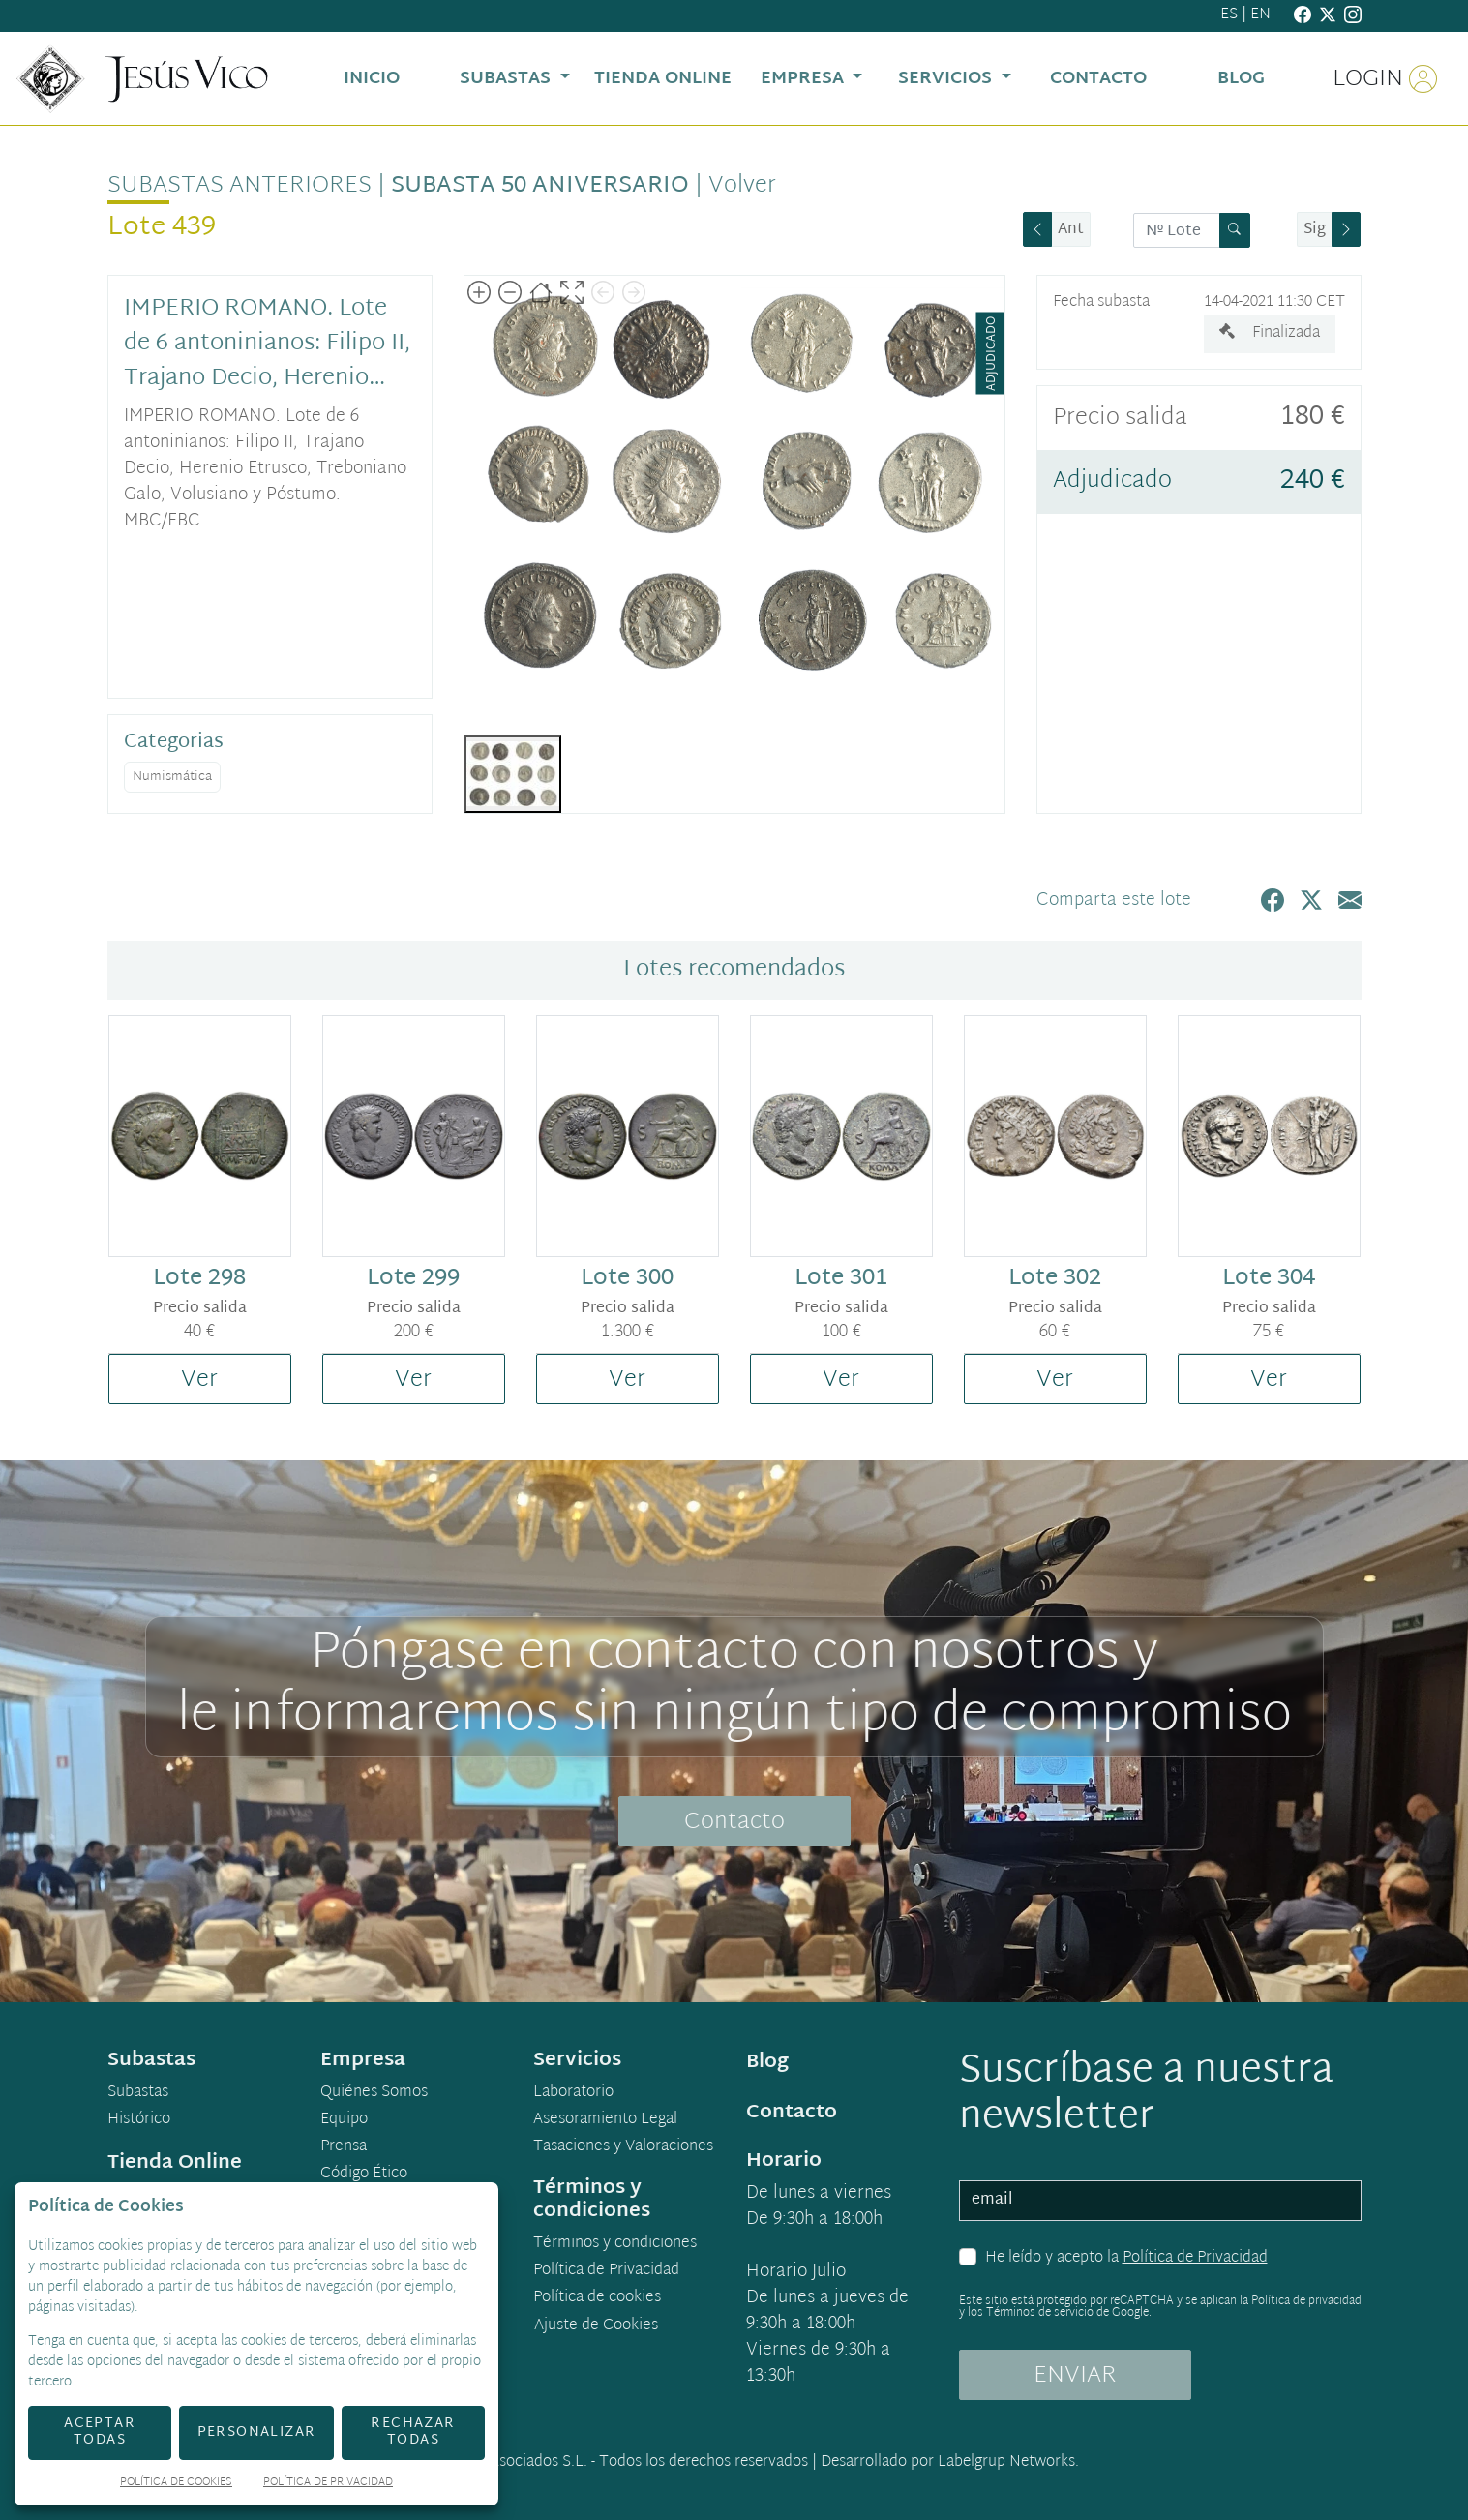  What do you see at coordinates (950, 2462) in the screenshot?
I see `Desarrollado por Labelgrup Networks.` at bounding box center [950, 2462].